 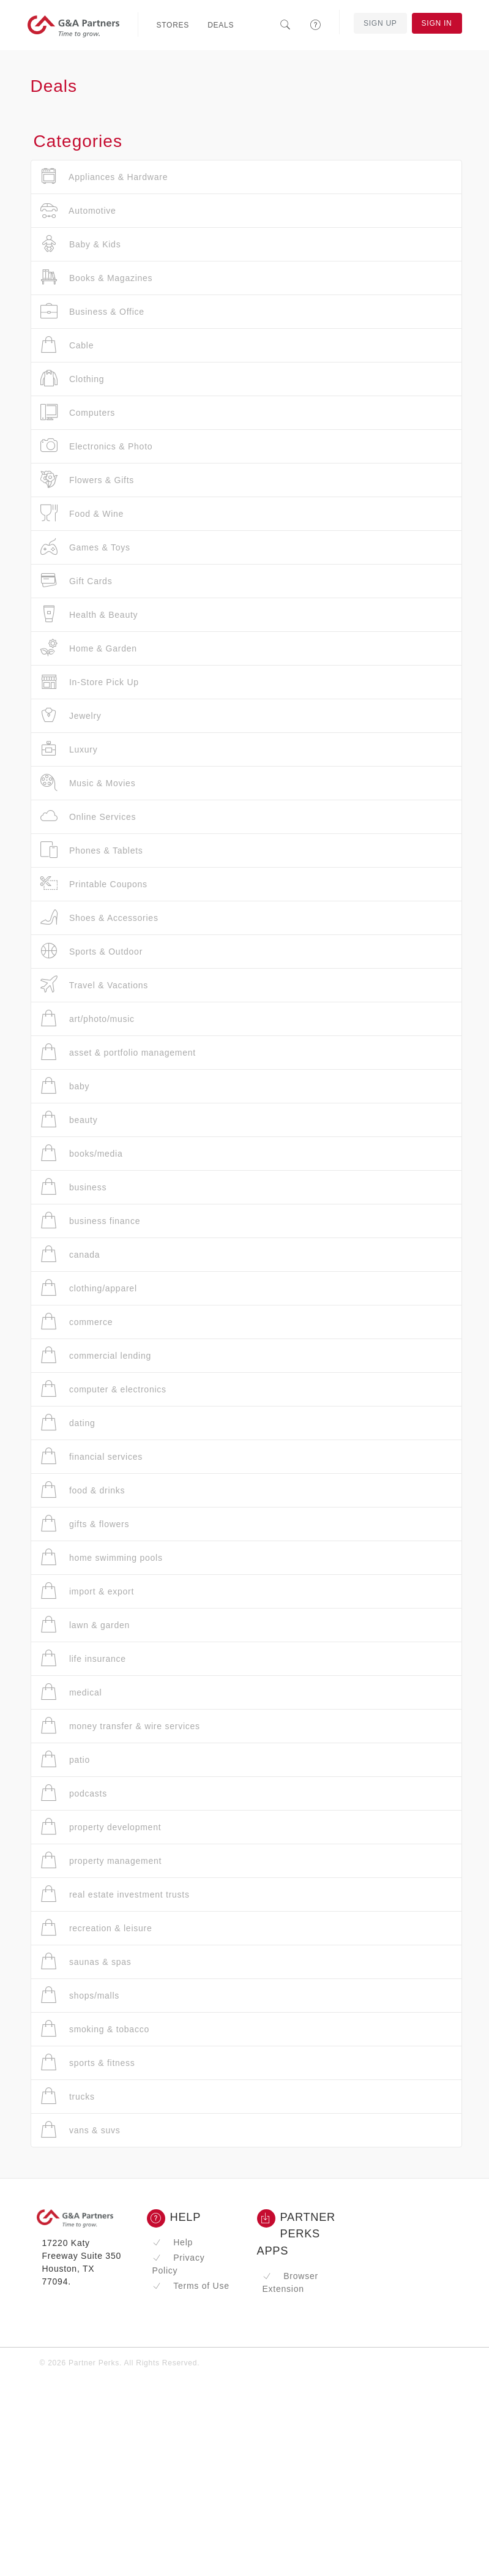 What do you see at coordinates (69, 749) in the screenshot?
I see `Luxury` at bounding box center [69, 749].